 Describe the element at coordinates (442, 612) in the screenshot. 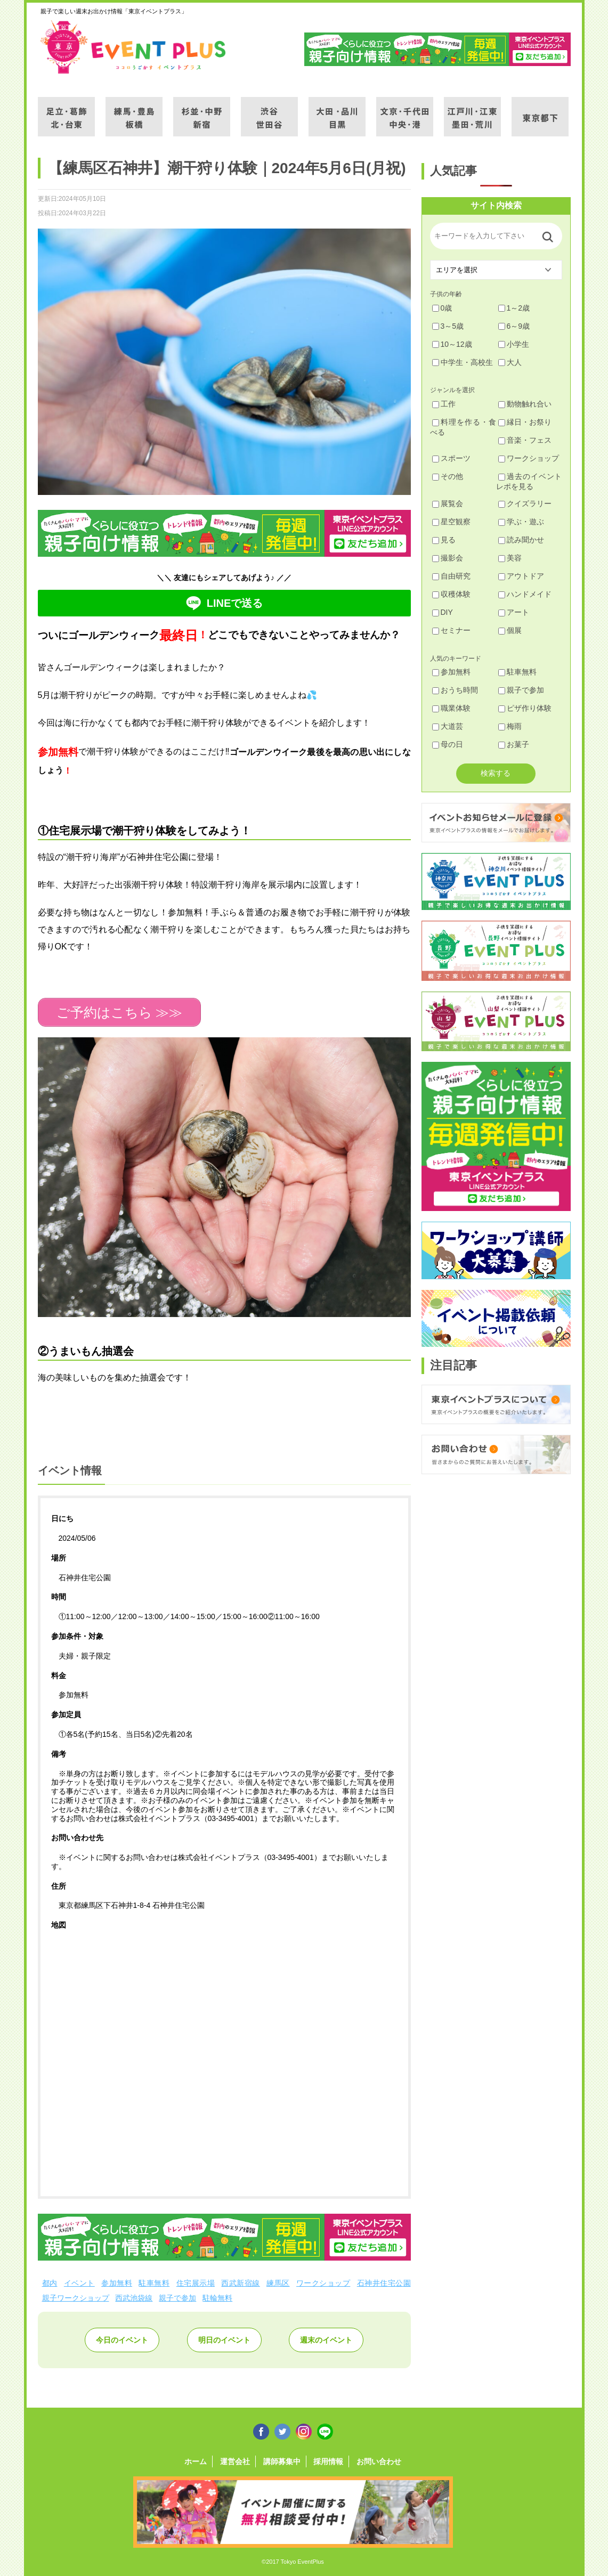

I see `DIY` at that location.